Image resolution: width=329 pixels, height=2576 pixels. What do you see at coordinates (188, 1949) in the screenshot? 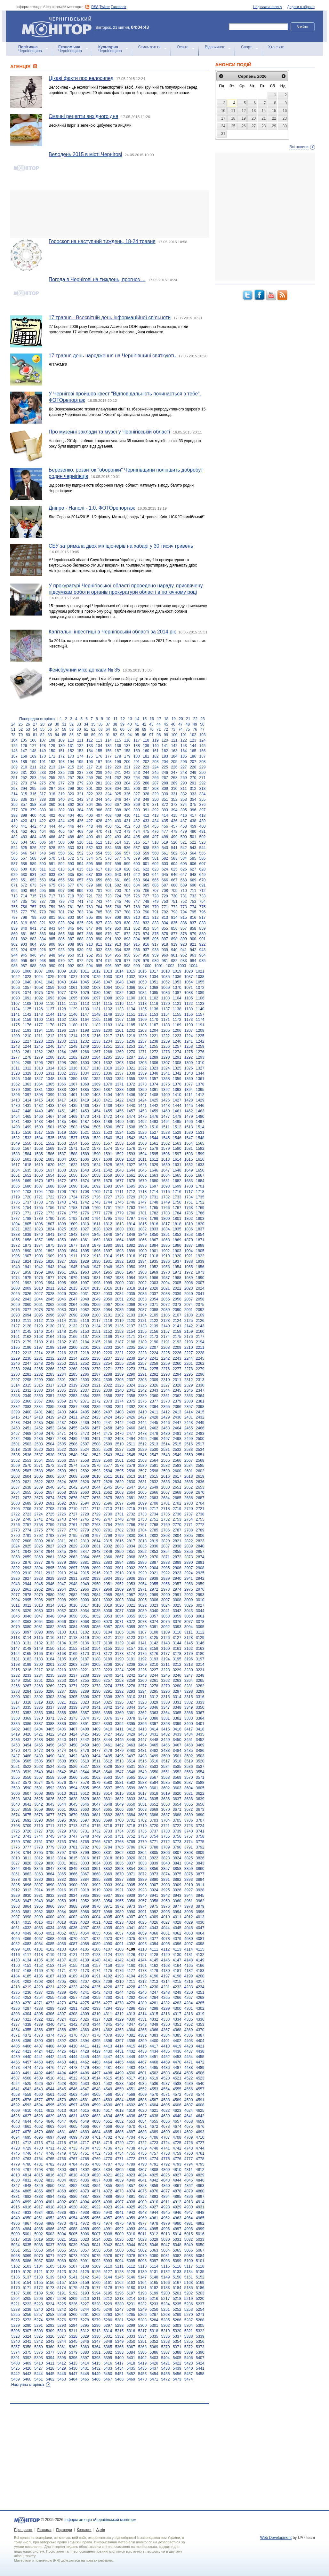
I see `4114` at bounding box center [188, 1949].